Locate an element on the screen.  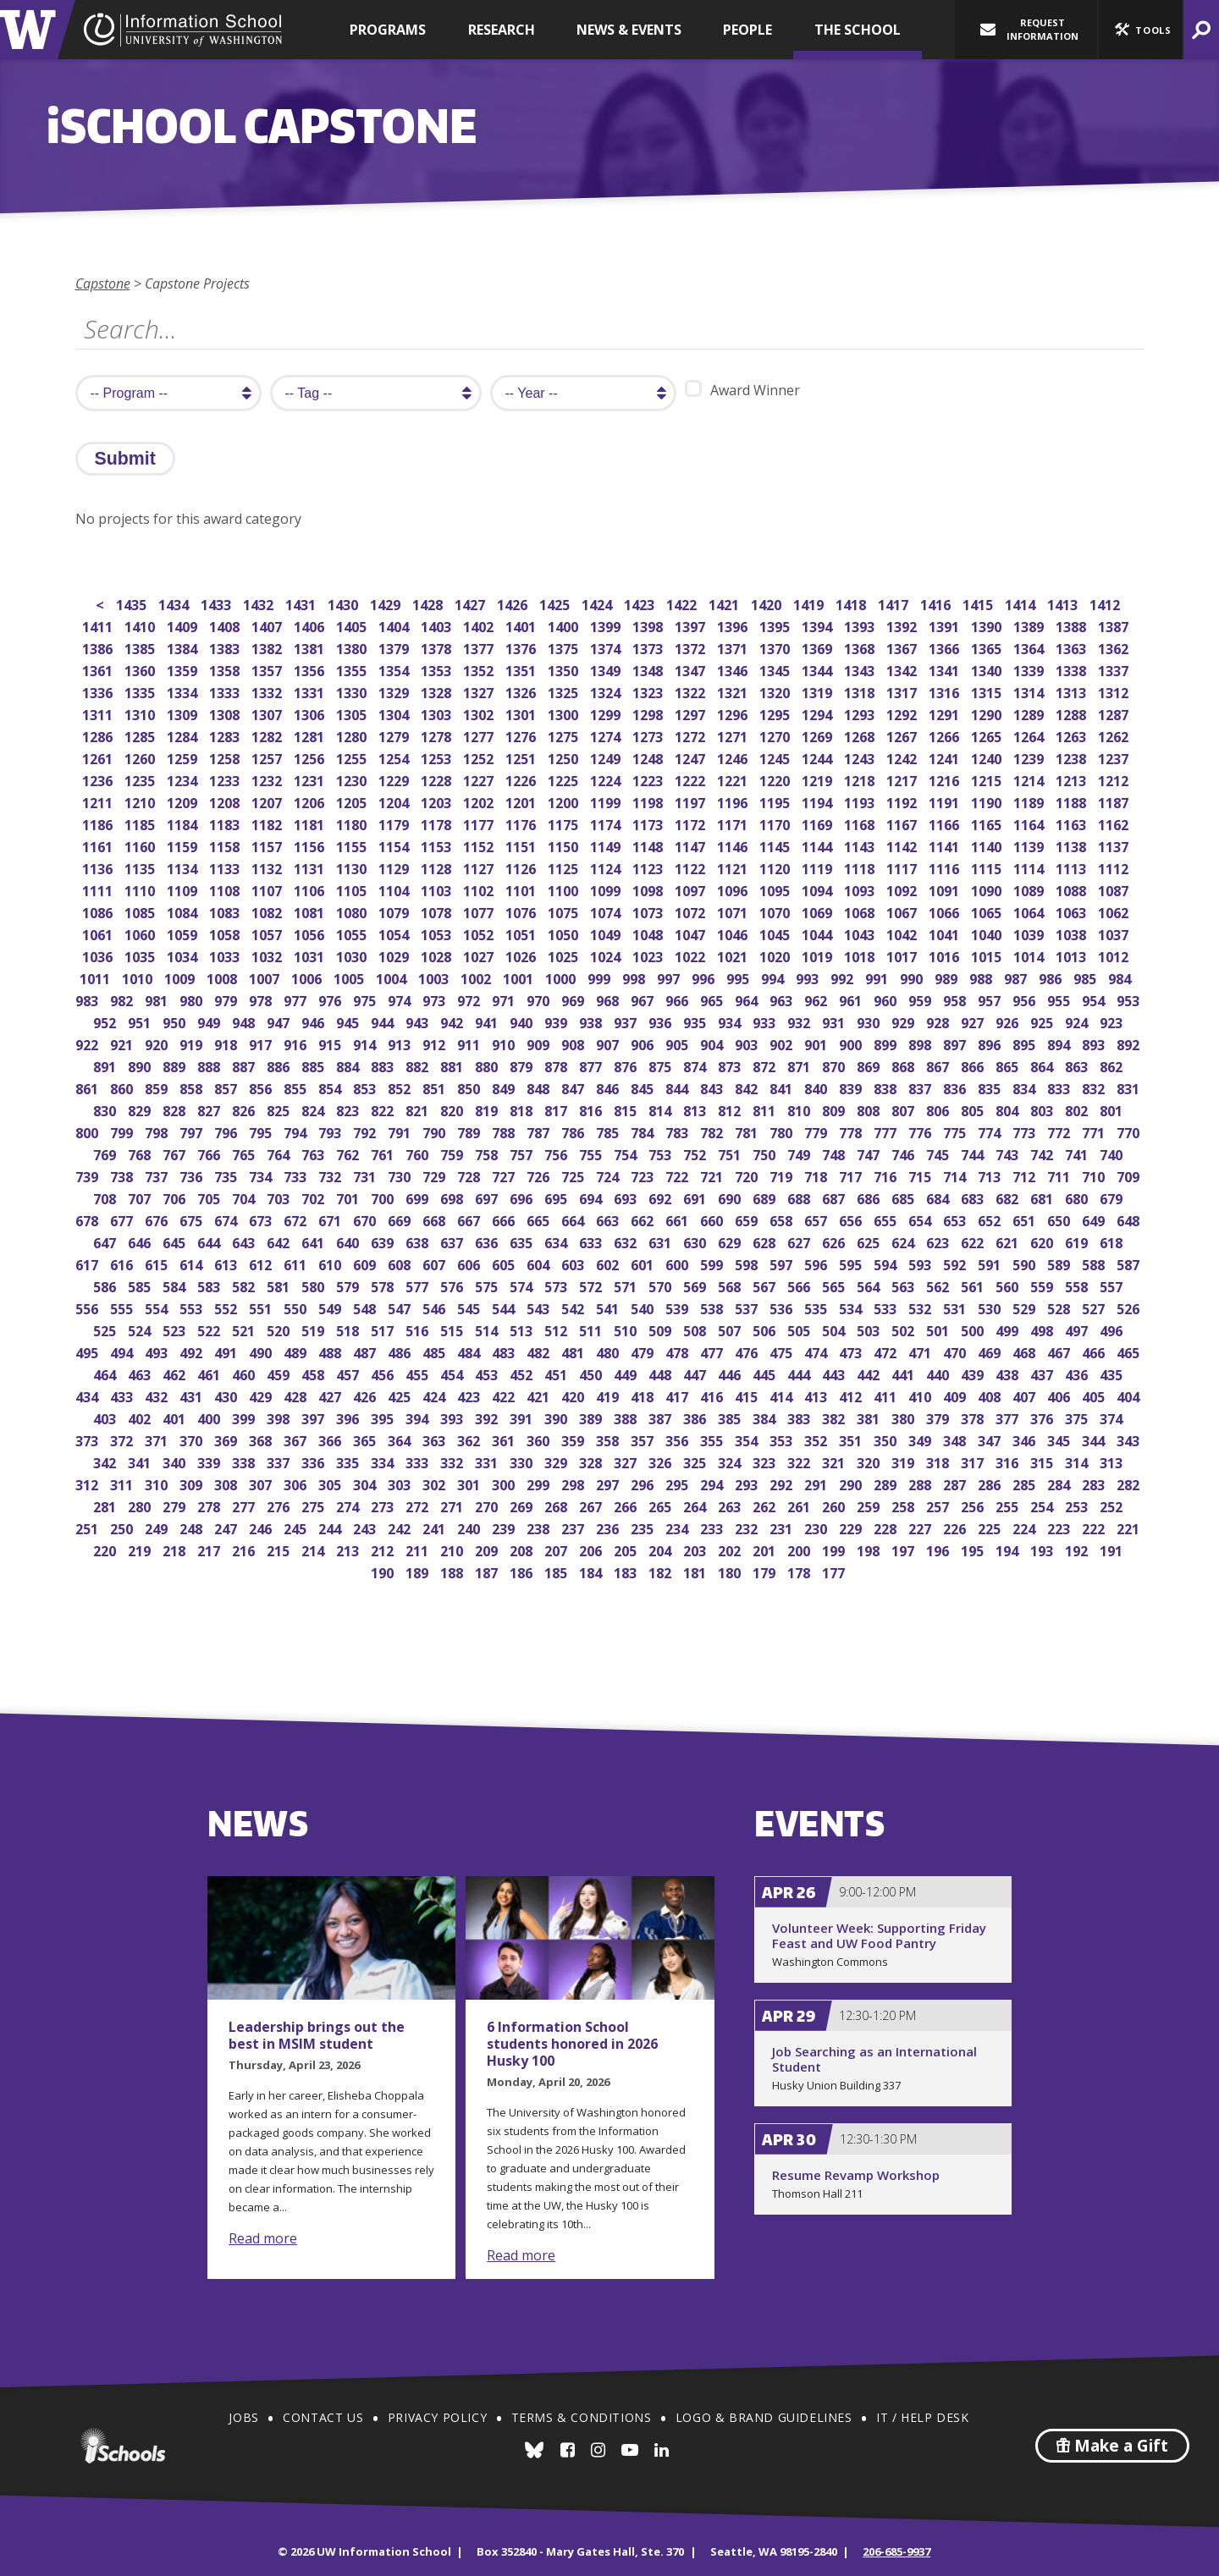
873 is located at coordinates (731, 1065).